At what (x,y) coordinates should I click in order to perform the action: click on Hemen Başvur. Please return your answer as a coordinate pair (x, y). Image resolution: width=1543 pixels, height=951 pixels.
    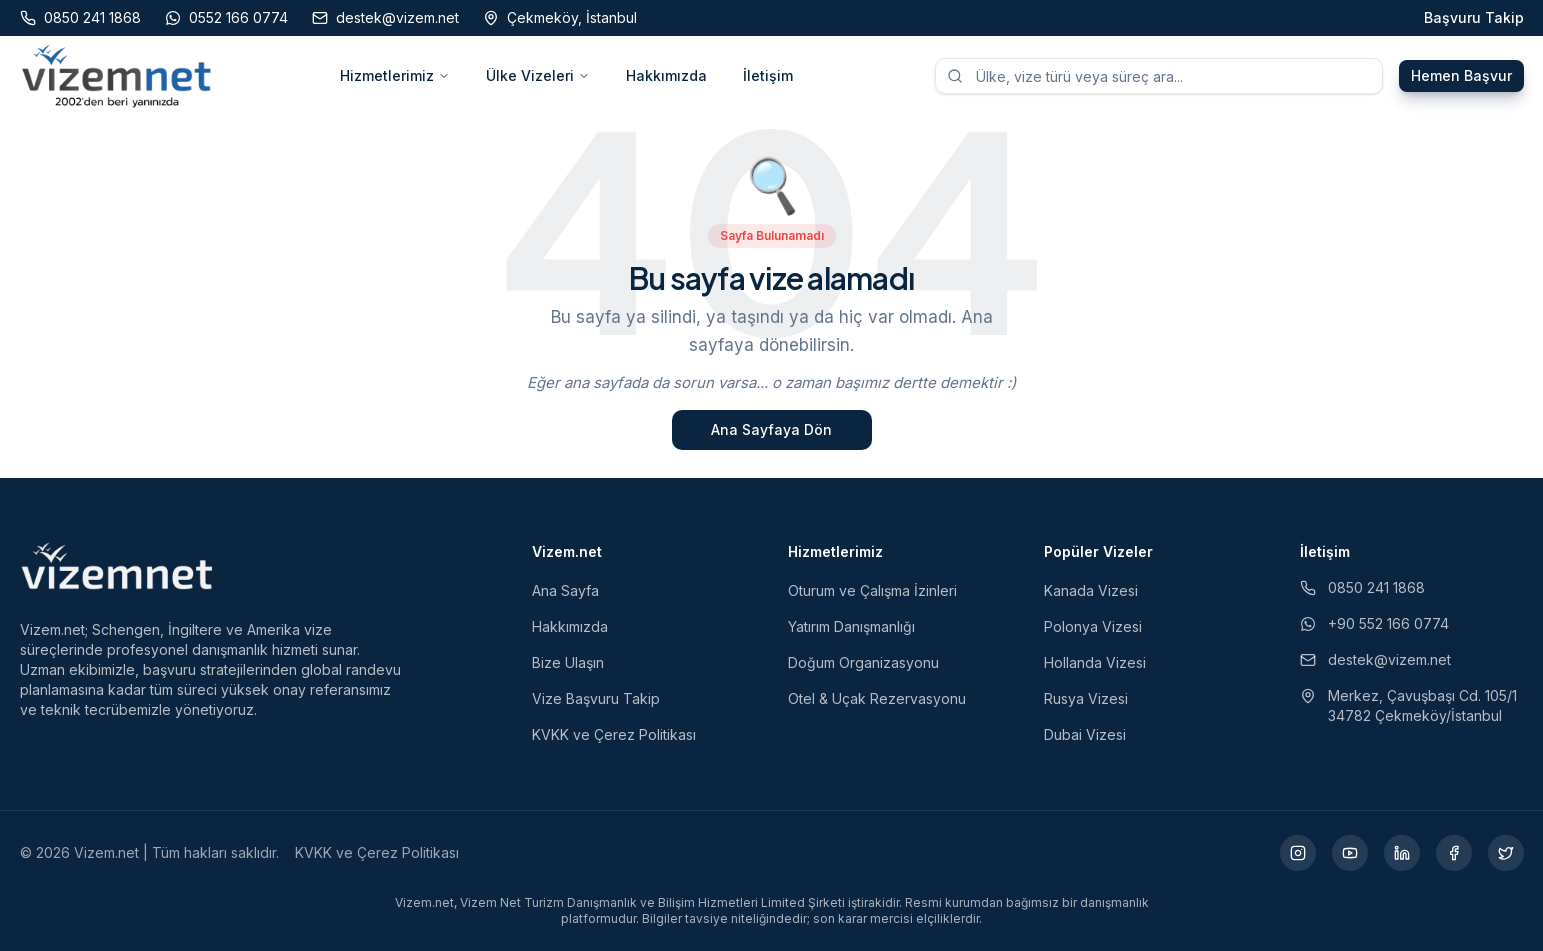
    Looking at the image, I should click on (1461, 75).